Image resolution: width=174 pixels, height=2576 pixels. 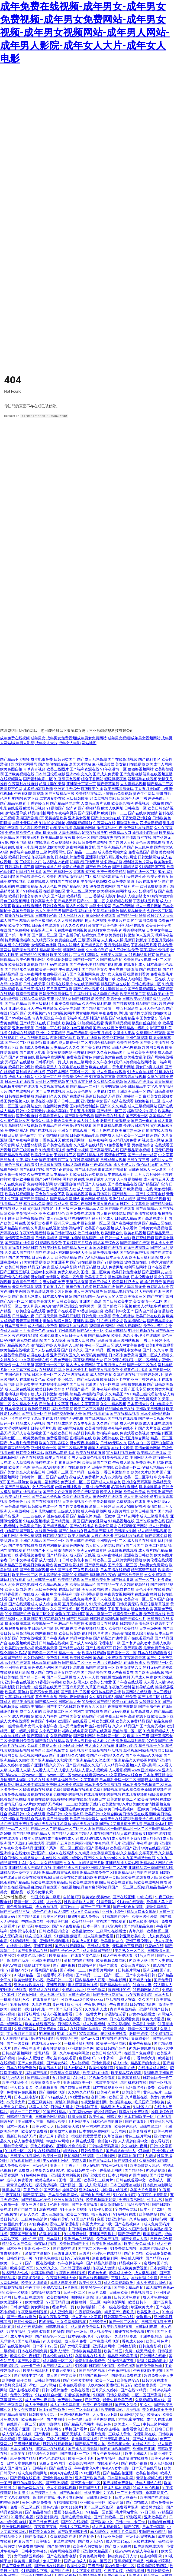 I want to click on 午夜福利视频92, so click(x=94, y=881).